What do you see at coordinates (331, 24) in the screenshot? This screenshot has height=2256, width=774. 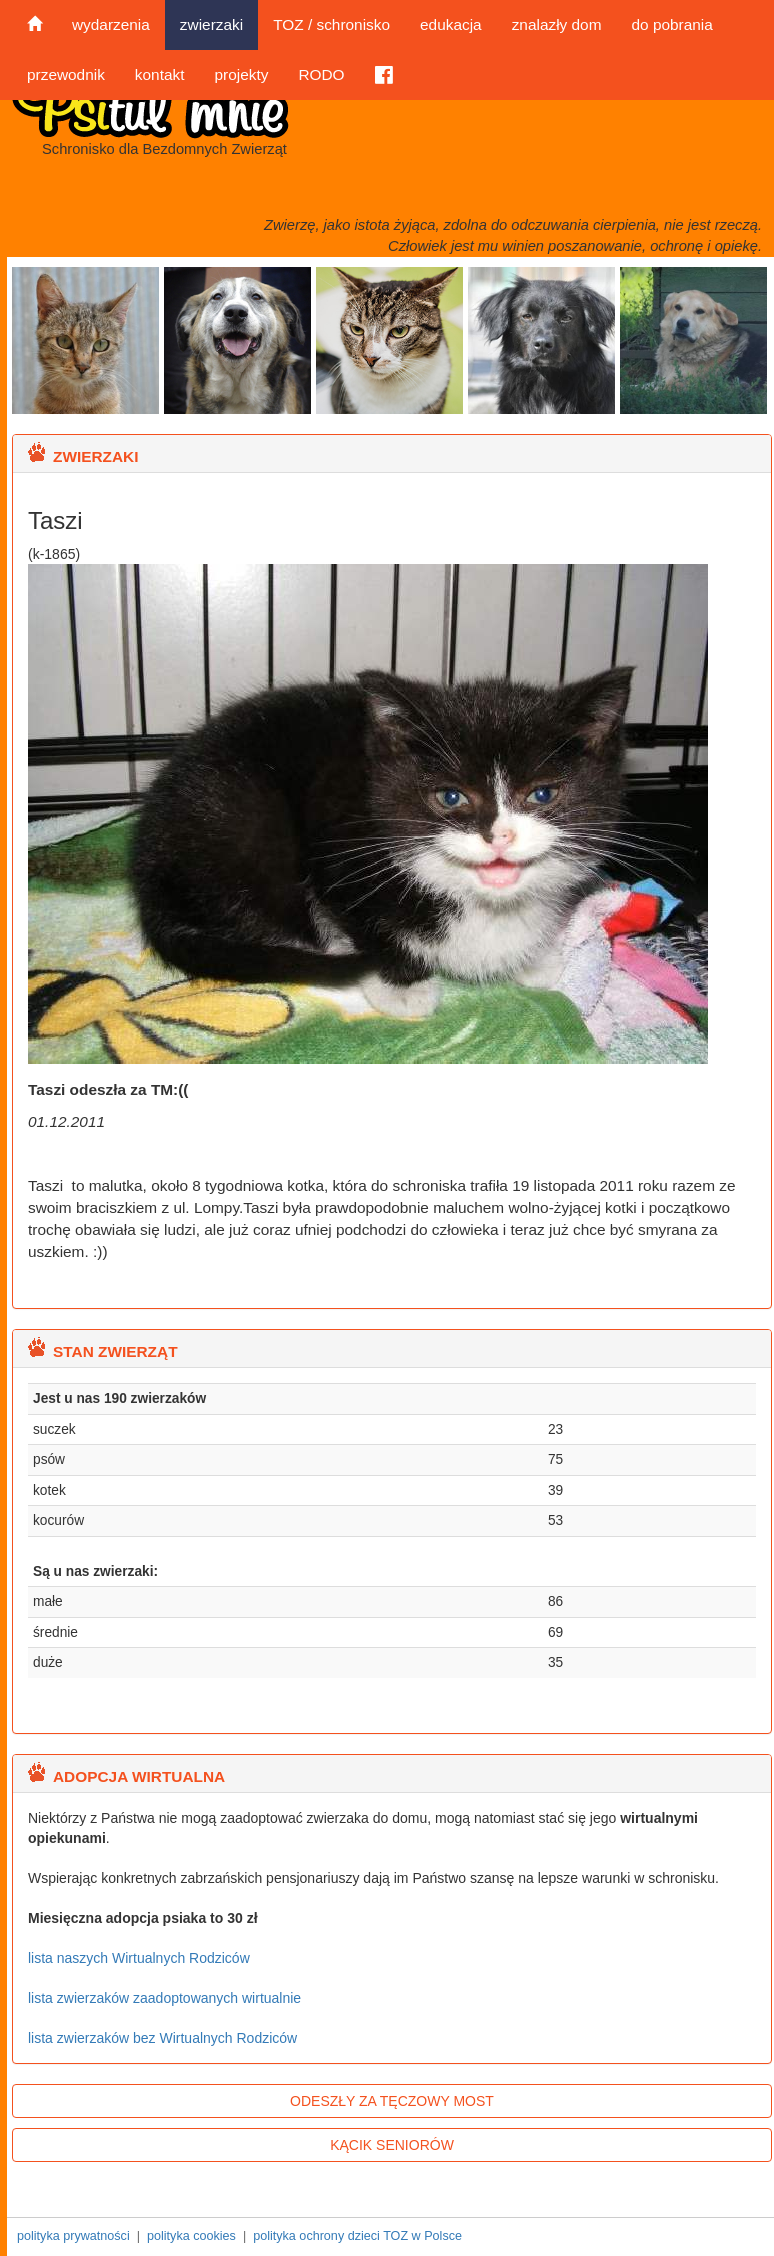 I see `TOZ / schronisko` at bounding box center [331, 24].